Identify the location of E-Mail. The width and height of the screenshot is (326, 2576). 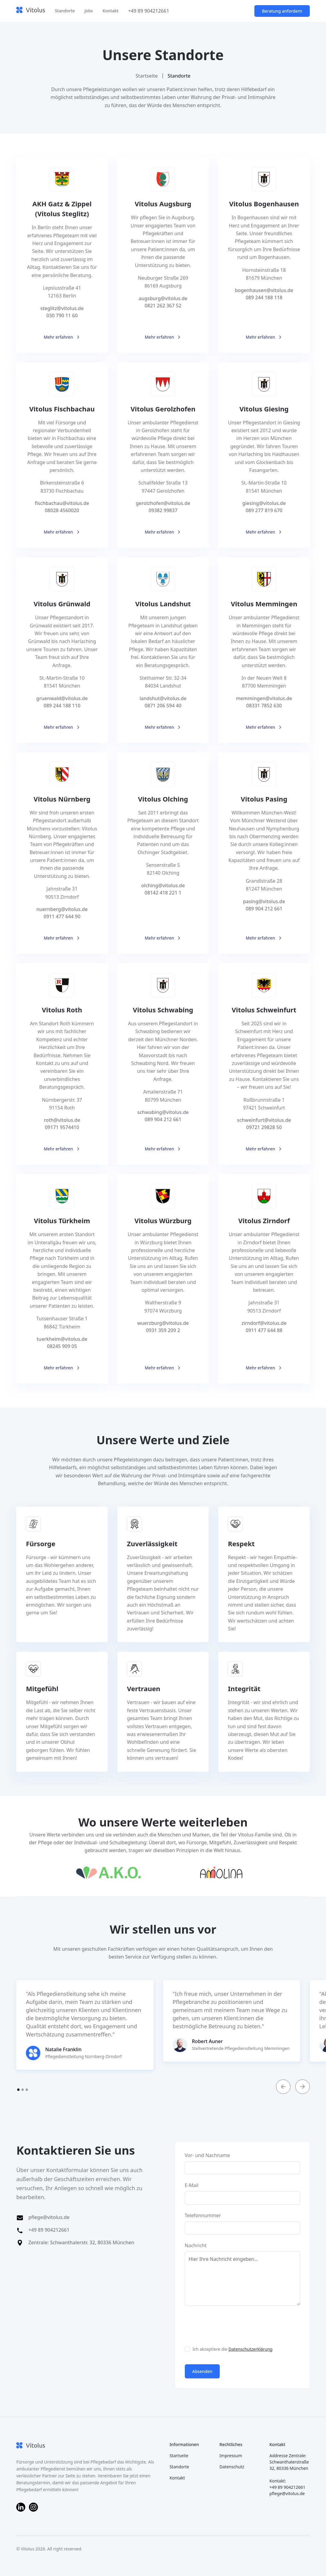
(192, 2185).